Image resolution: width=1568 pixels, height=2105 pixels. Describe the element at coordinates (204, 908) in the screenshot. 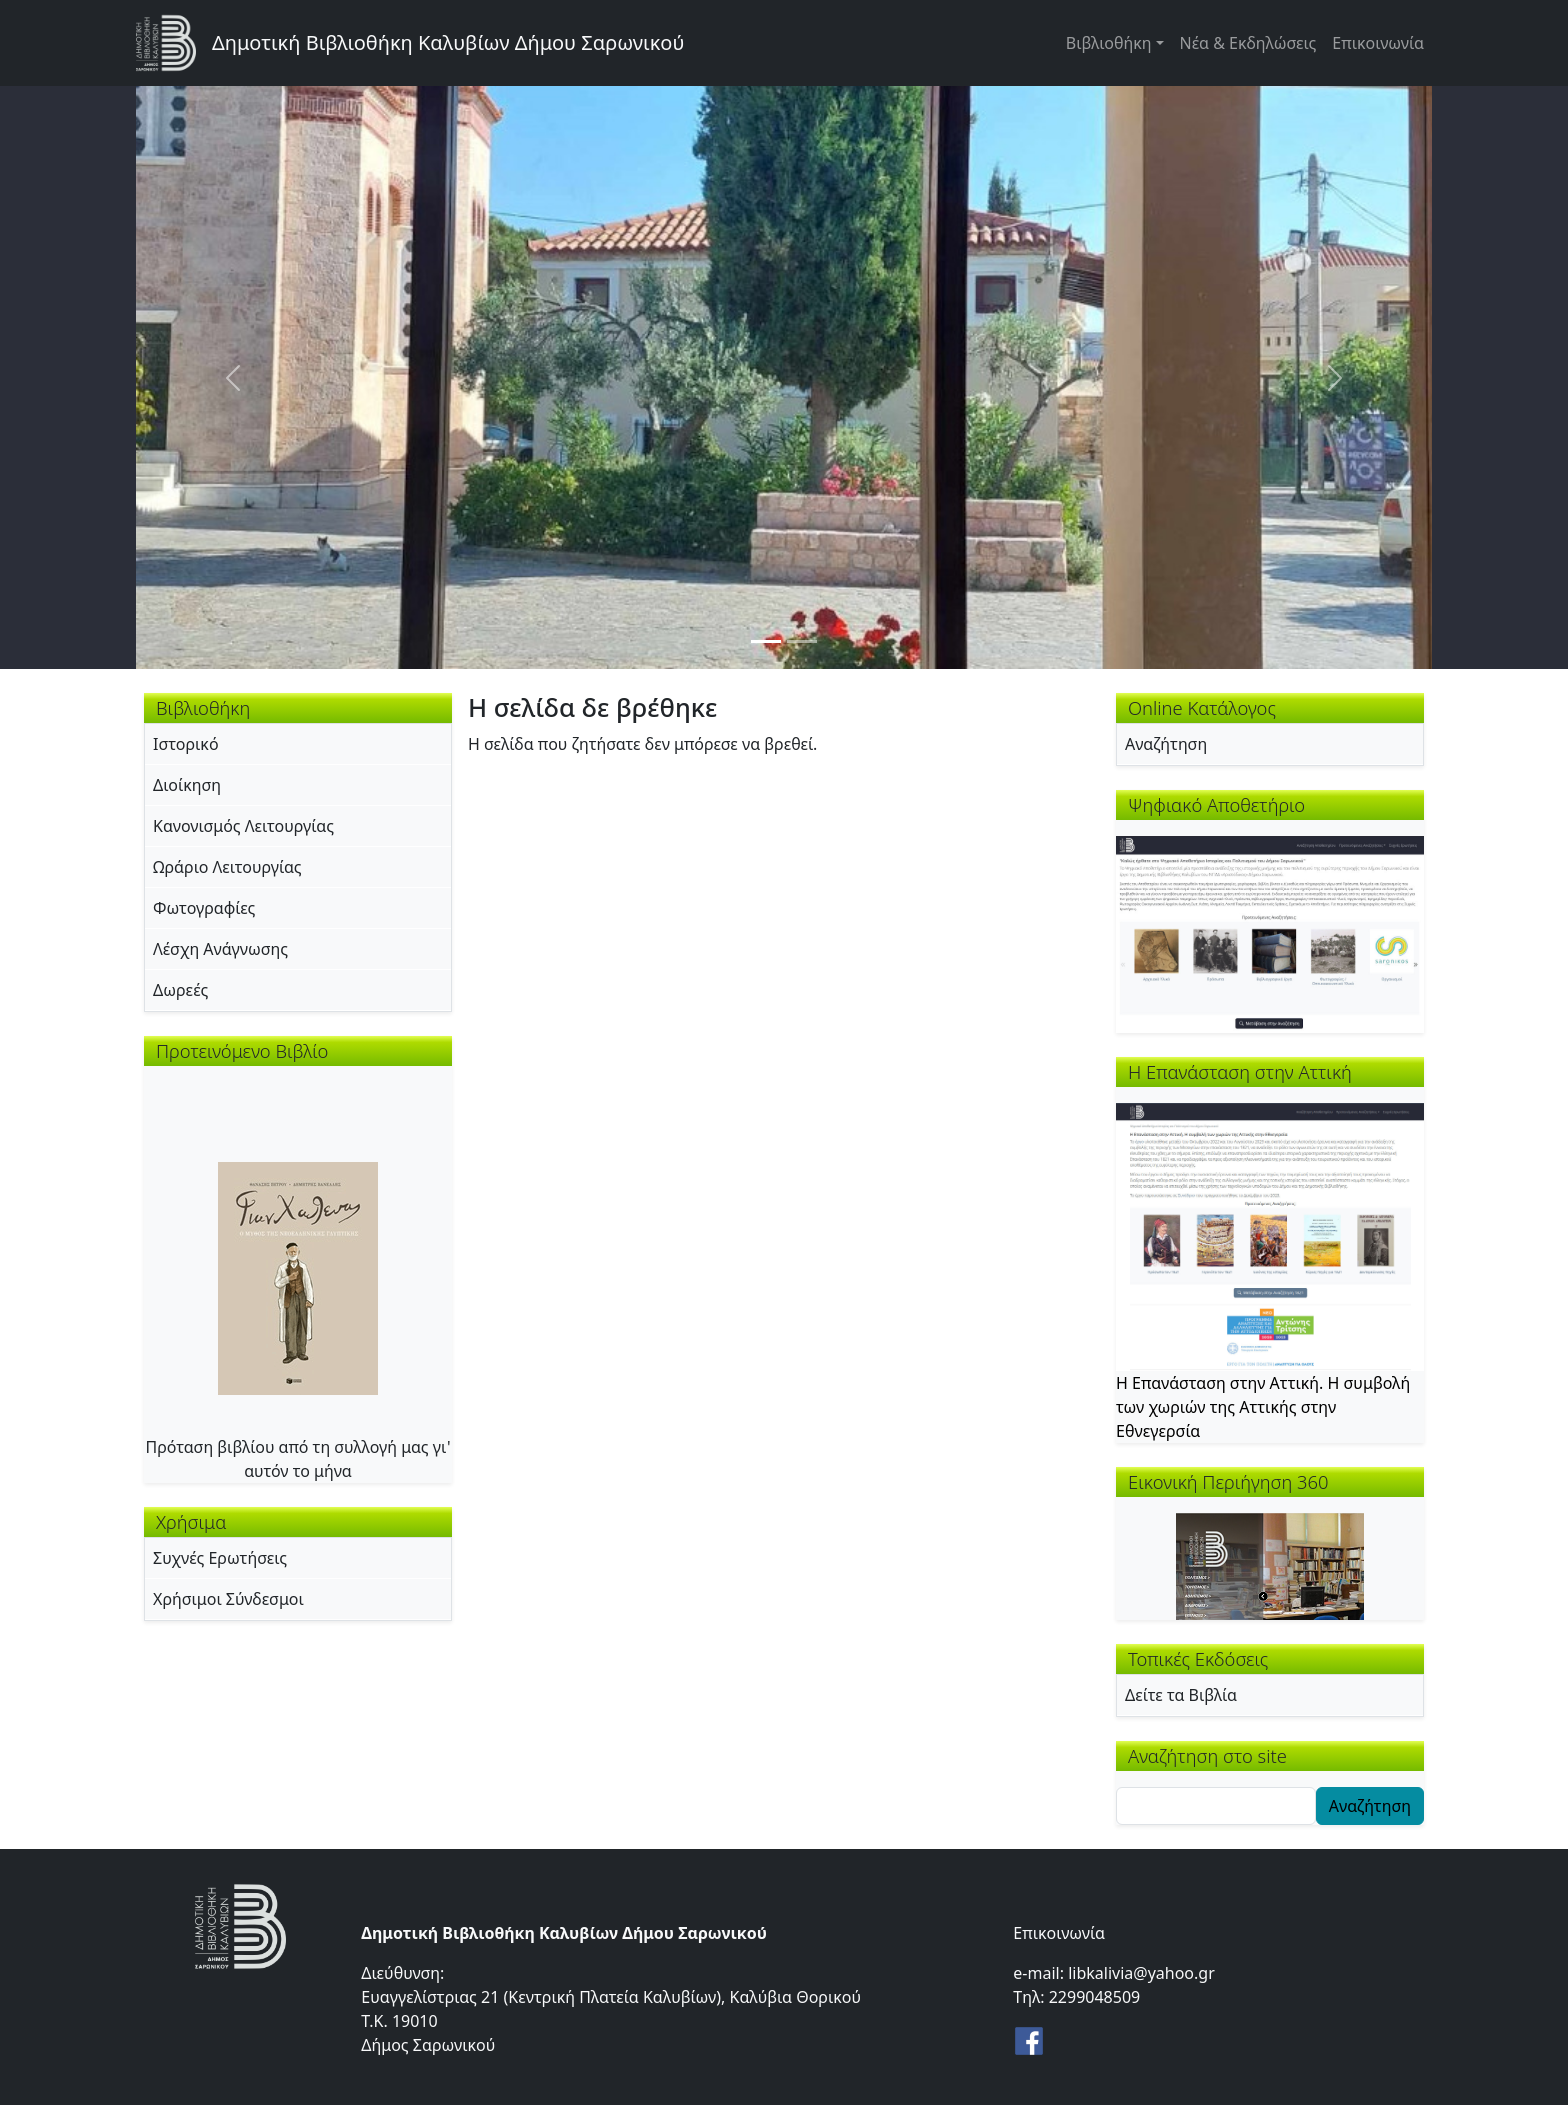

I see `Φωτογραφίες` at that location.